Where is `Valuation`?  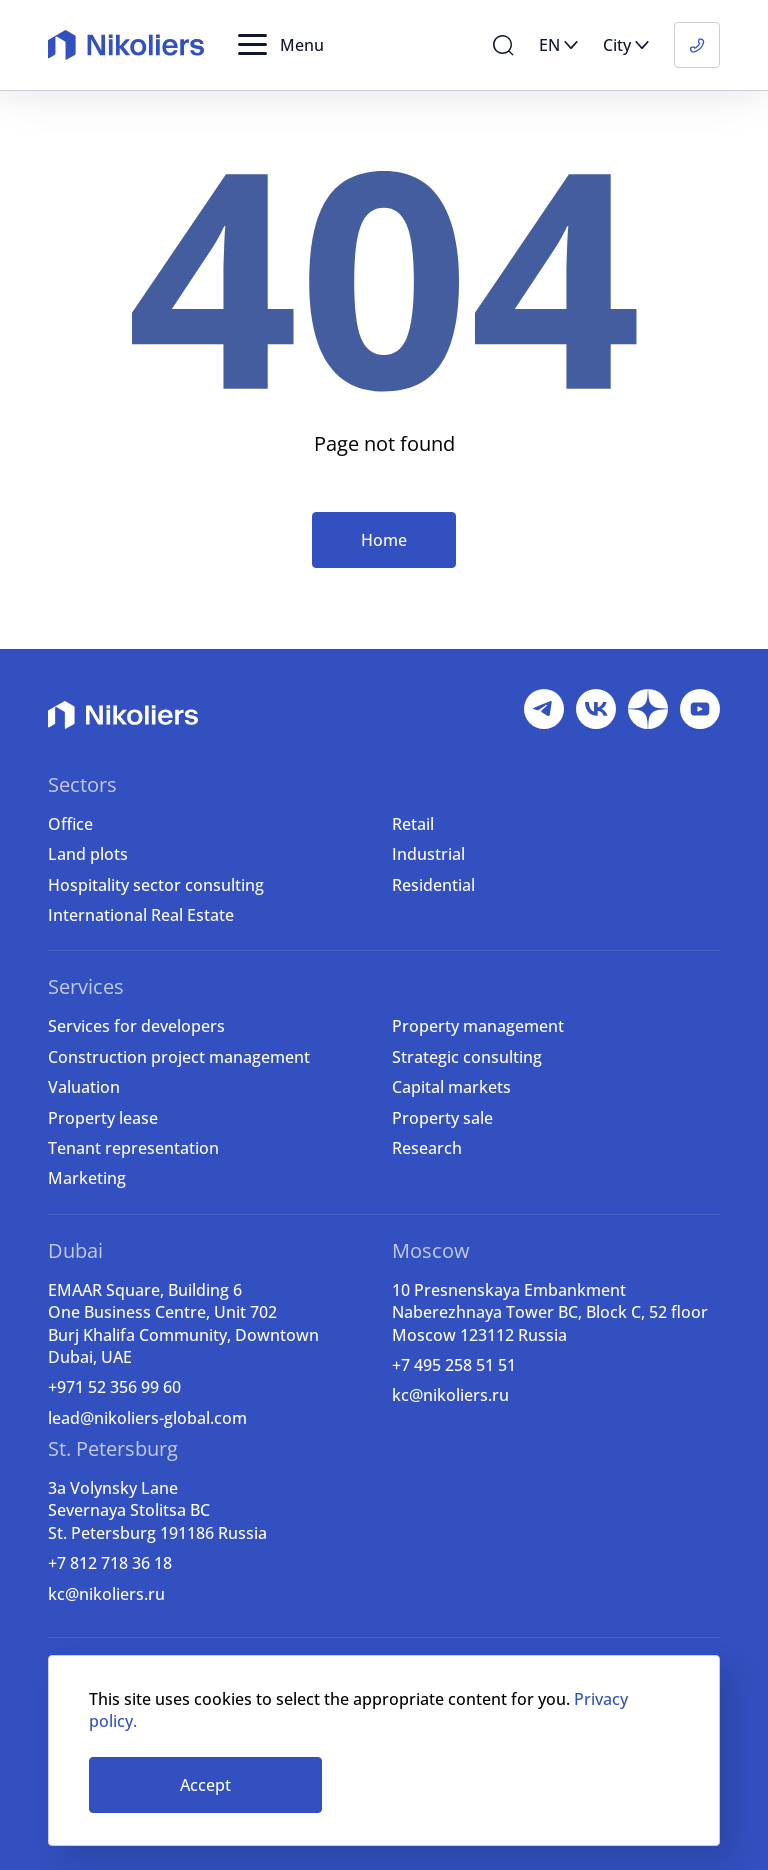 Valuation is located at coordinates (84, 1087).